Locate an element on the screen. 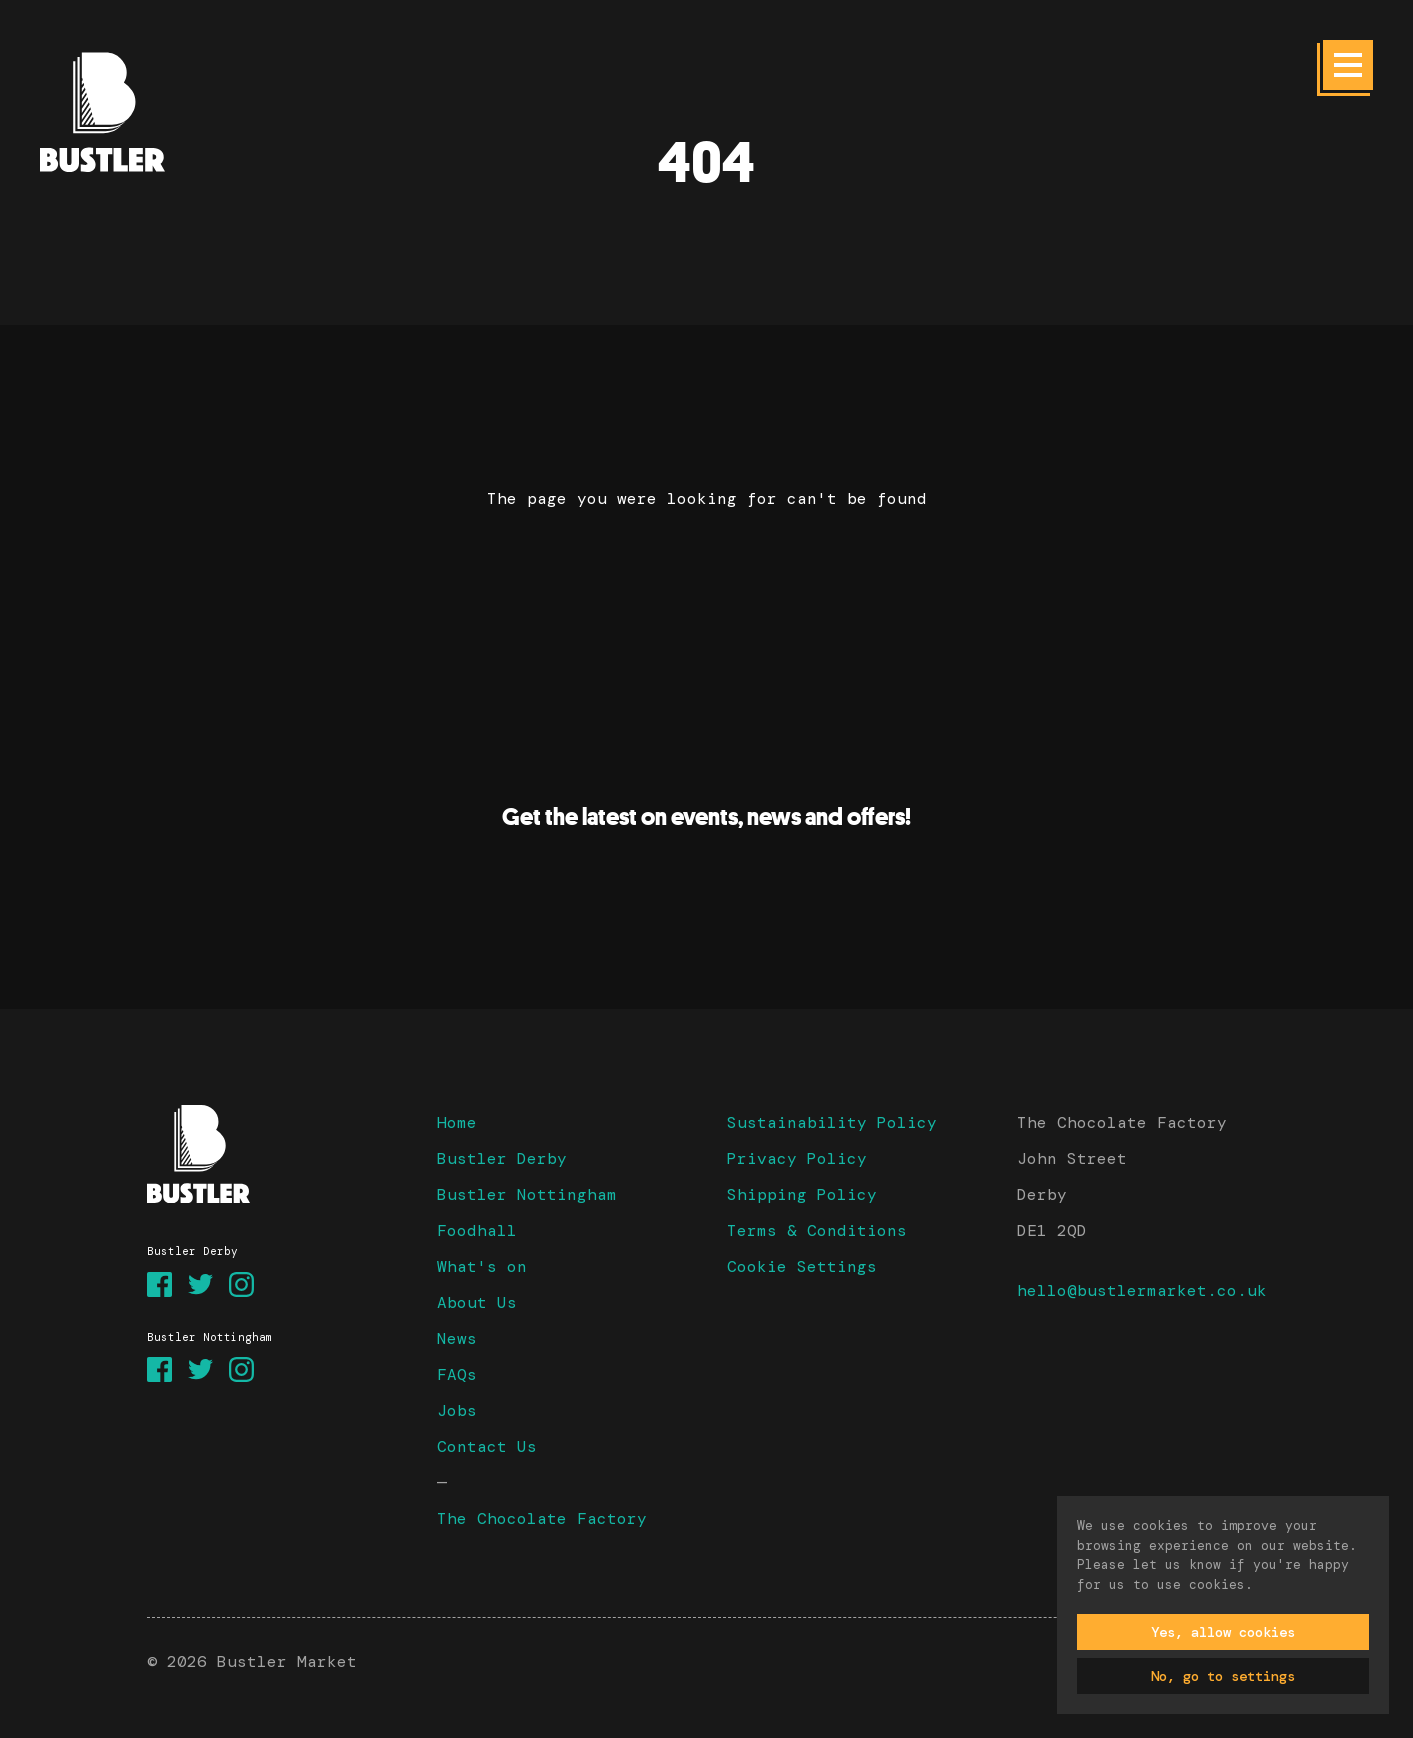 This screenshot has width=1413, height=1738. Home is located at coordinates (457, 1122).